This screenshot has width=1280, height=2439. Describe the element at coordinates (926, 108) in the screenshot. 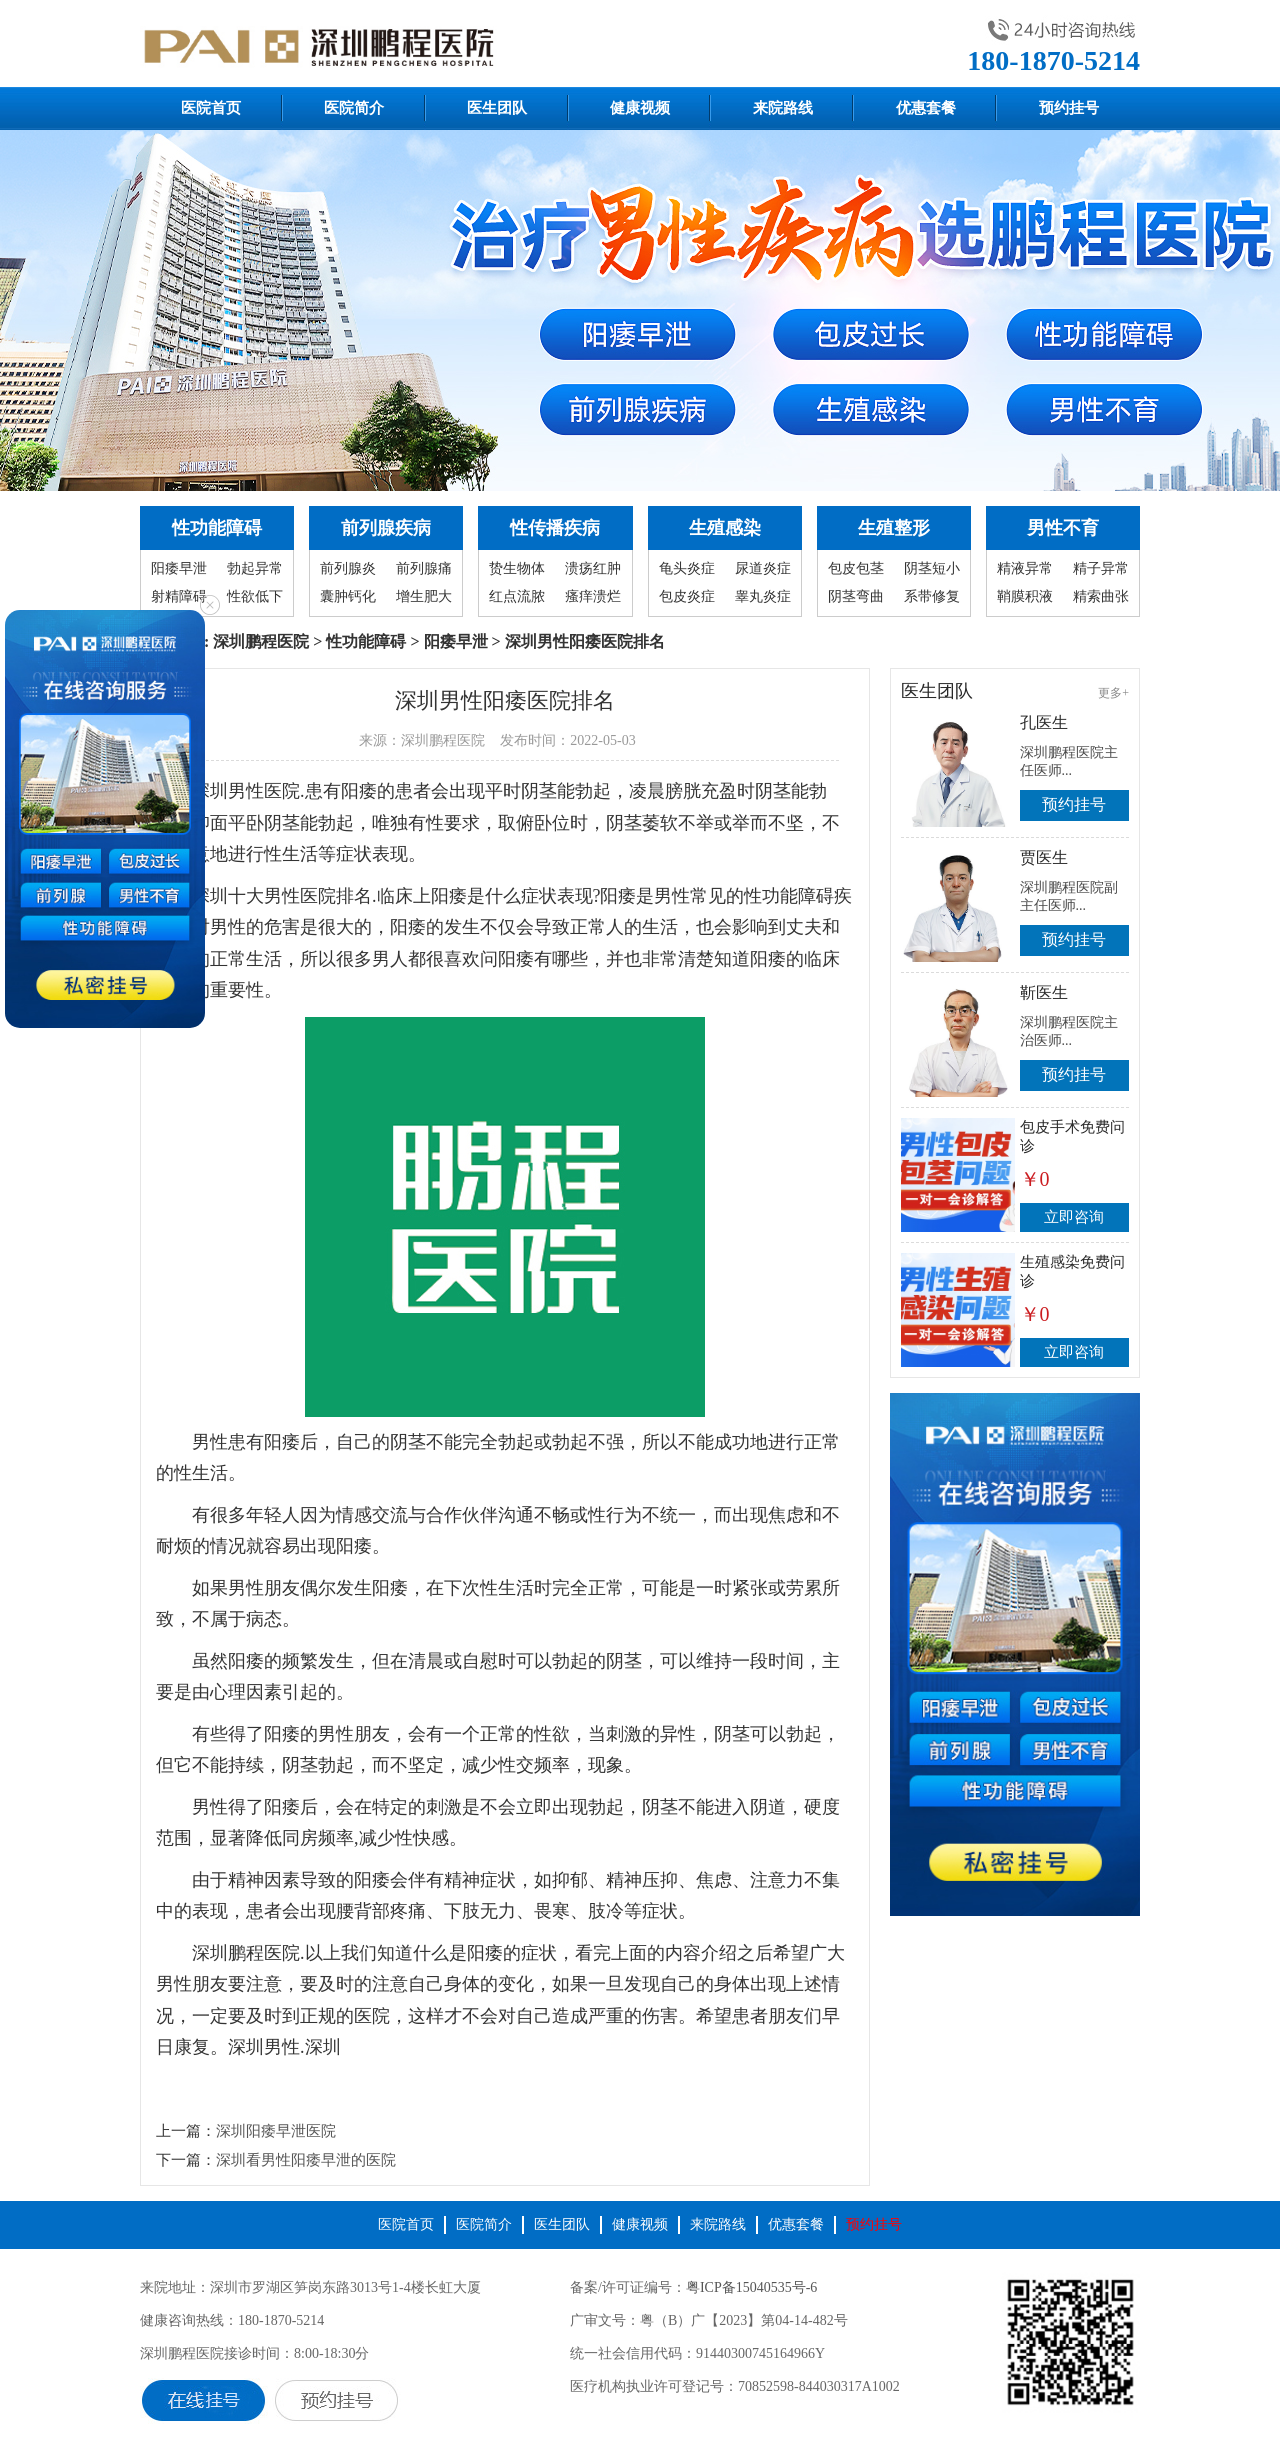

I see `优惠套餐` at that location.